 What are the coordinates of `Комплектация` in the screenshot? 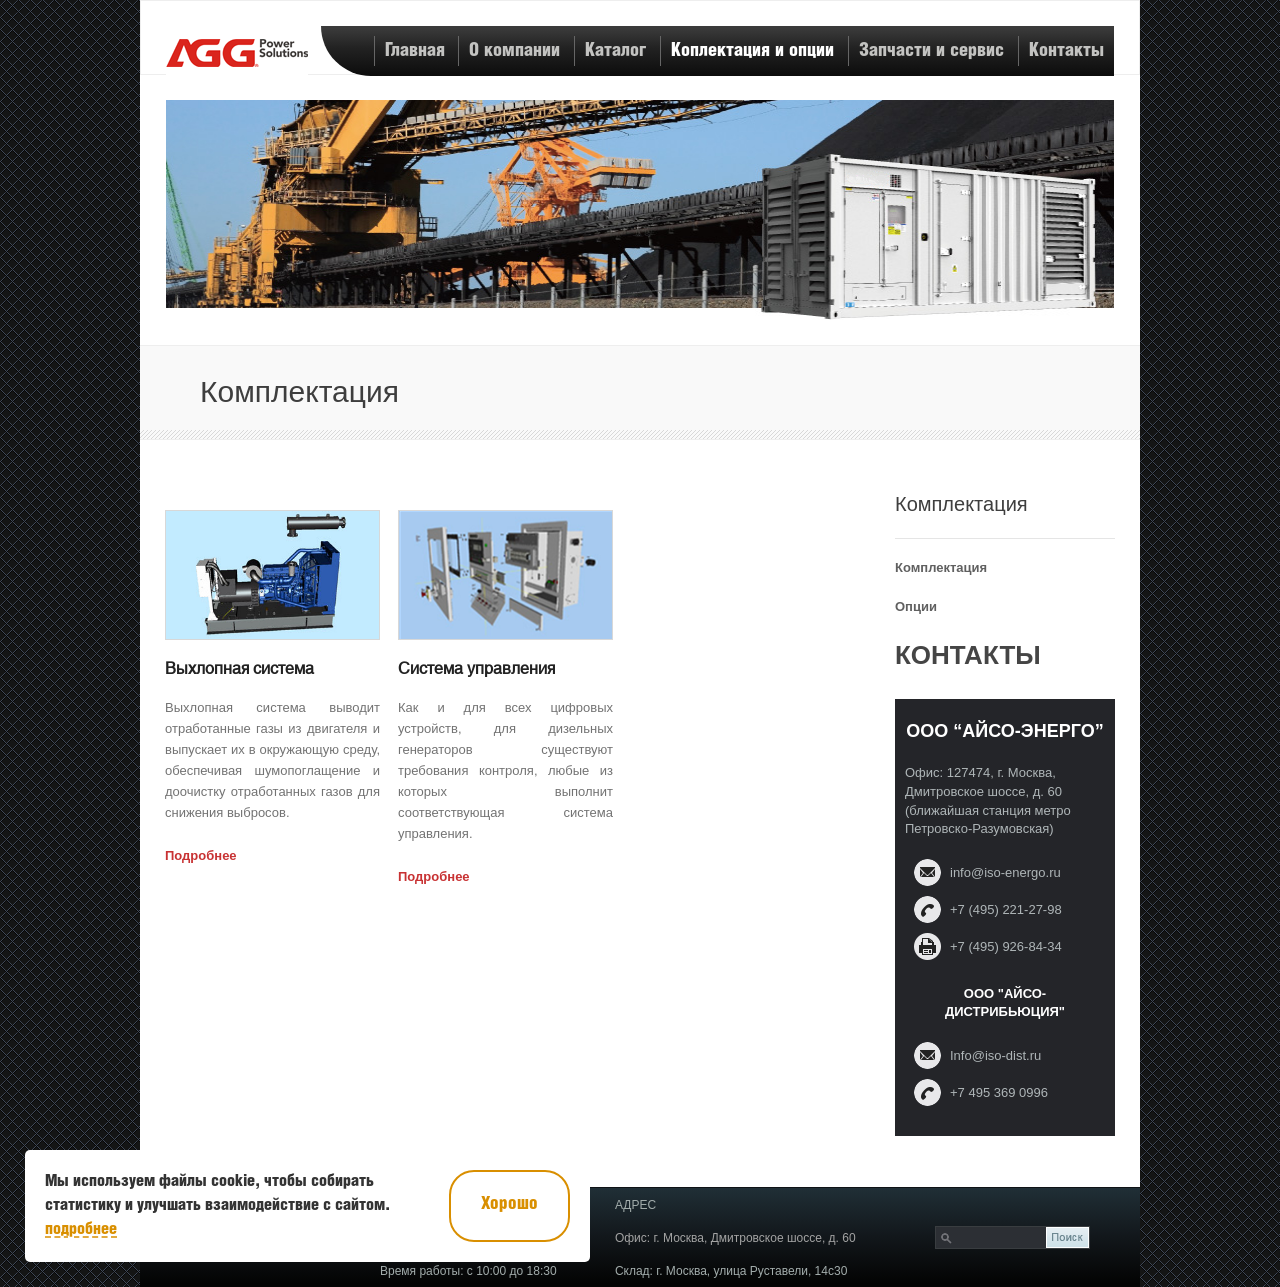 It's located at (941, 567).